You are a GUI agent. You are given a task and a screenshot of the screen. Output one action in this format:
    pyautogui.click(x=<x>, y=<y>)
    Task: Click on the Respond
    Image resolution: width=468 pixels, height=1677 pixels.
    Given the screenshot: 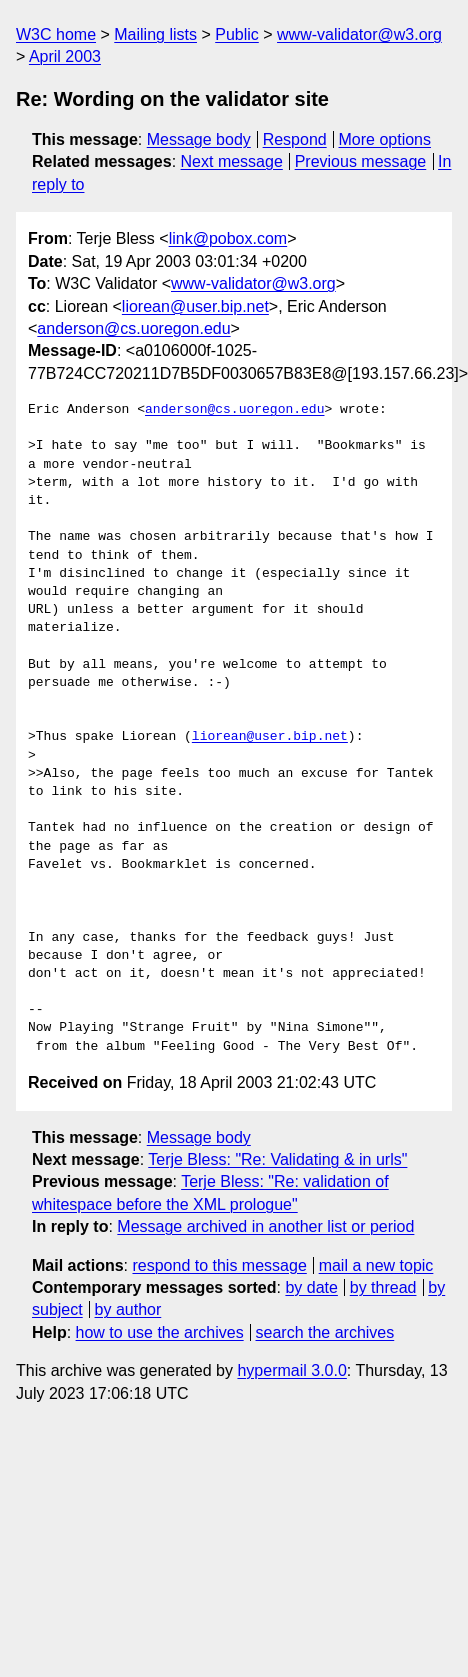 What is the action you would take?
    pyautogui.click(x=295, y=139)
    